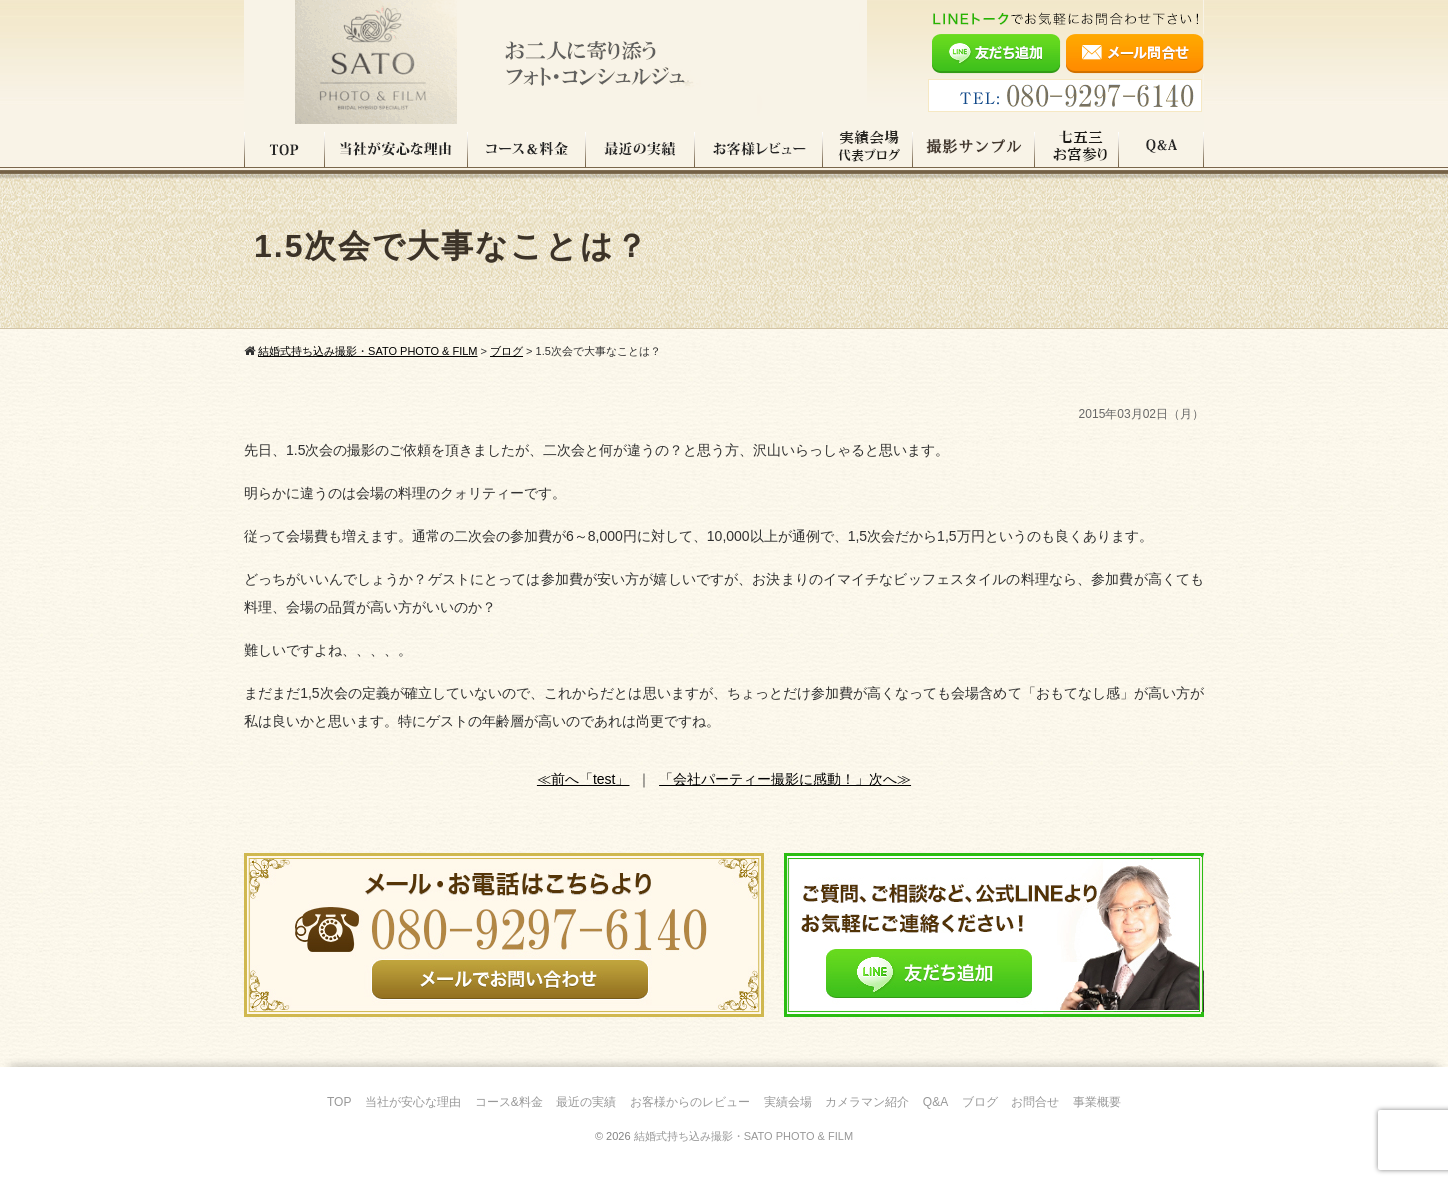 The width and height of the screenshot is (1448, 1184). What do you see at coordinates (980, 1102) in the screenshot?
I see `ブログ` at bounding box center [980, 1102].